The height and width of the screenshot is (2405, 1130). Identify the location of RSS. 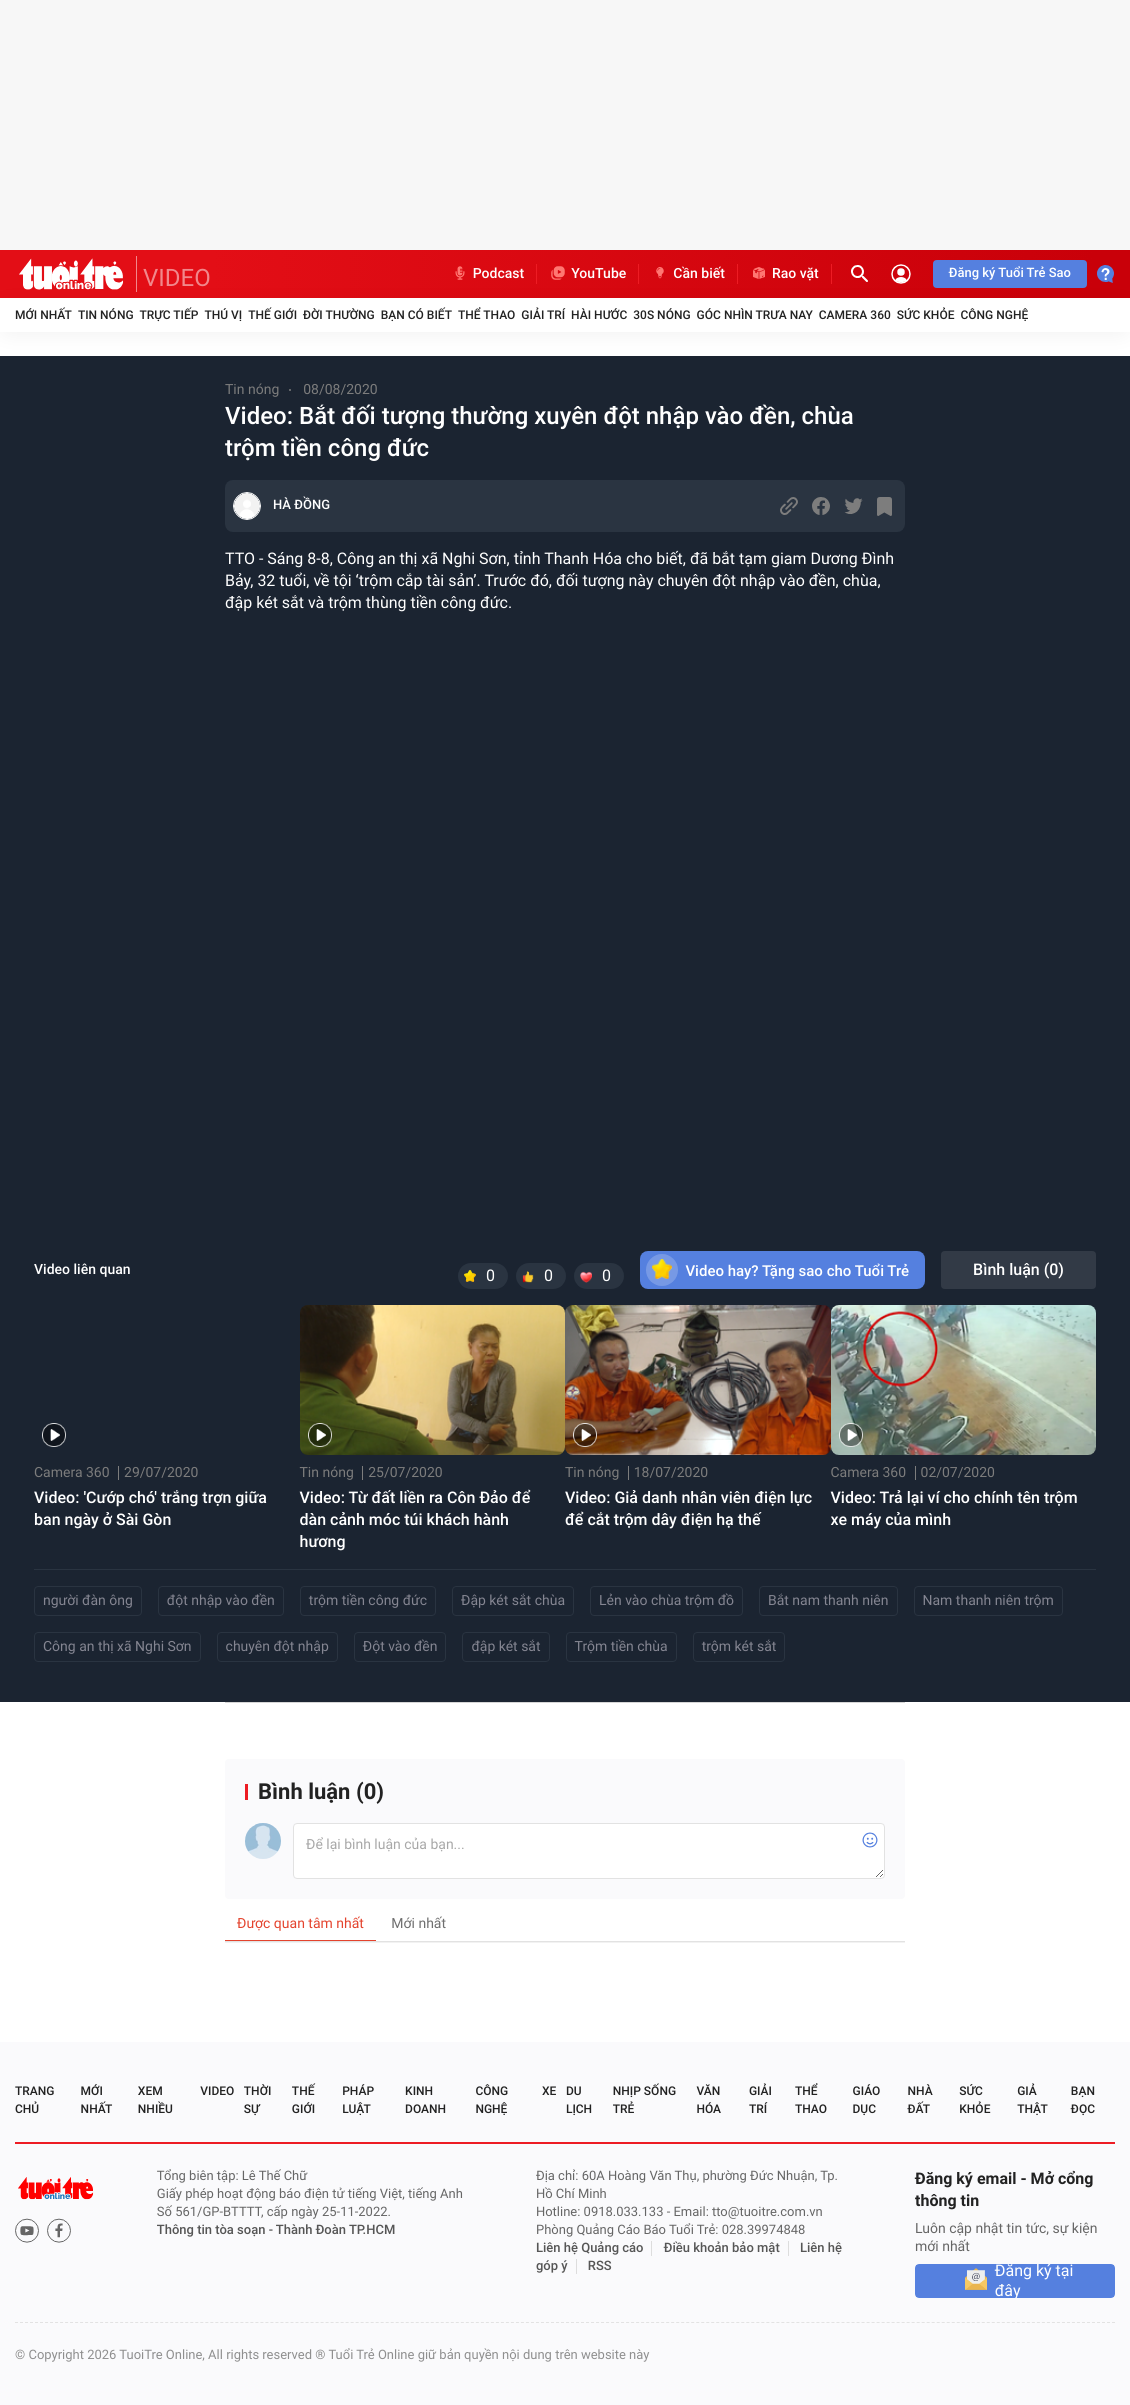
(600, 2266).